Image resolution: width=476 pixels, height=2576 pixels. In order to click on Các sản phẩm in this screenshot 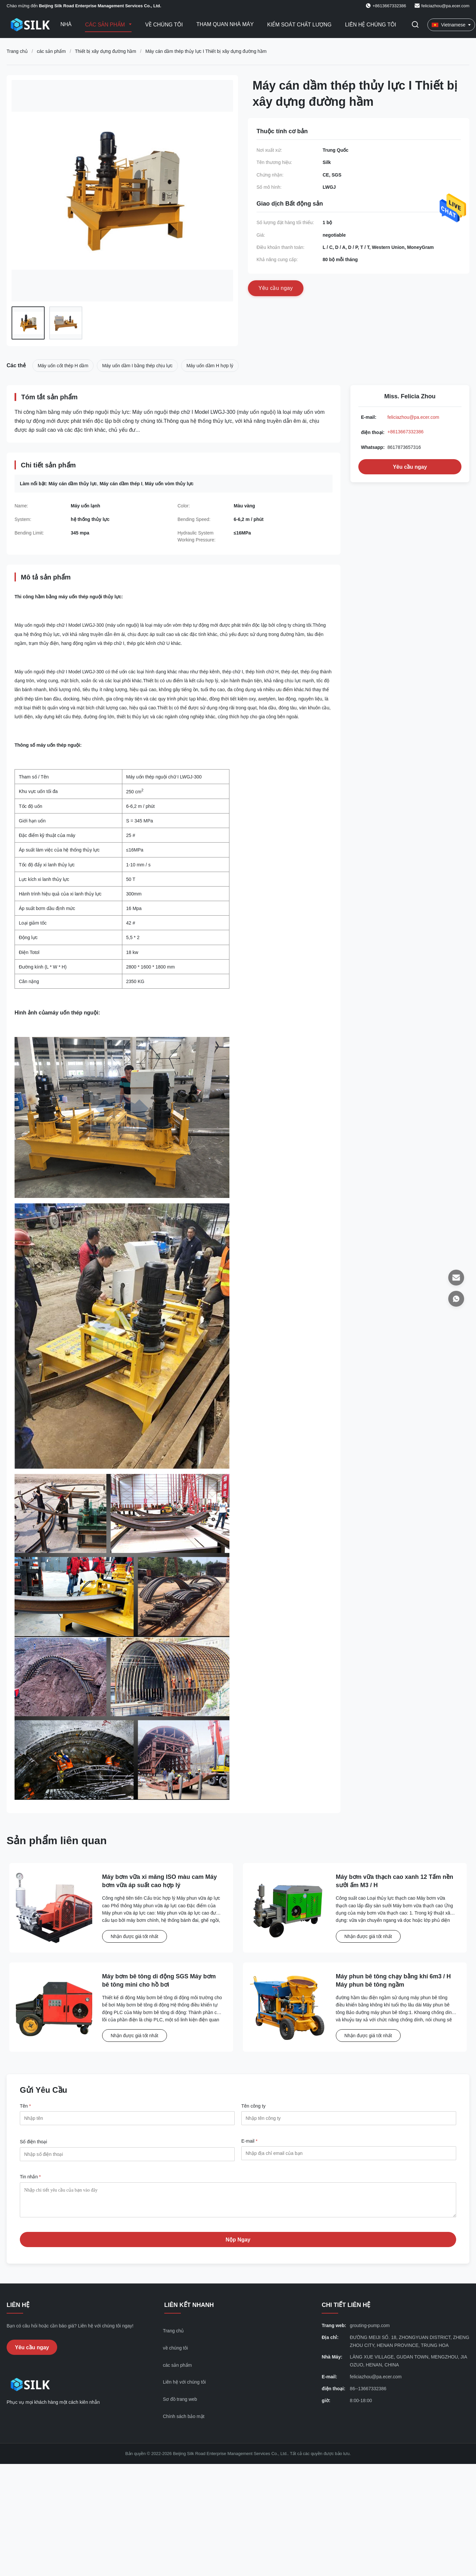, I will do `click(105, 24)`.